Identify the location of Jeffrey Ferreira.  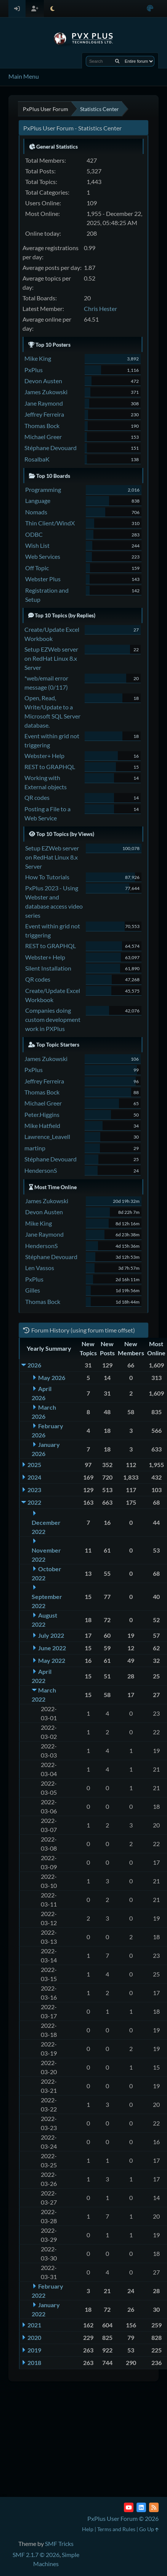
(44, 414).